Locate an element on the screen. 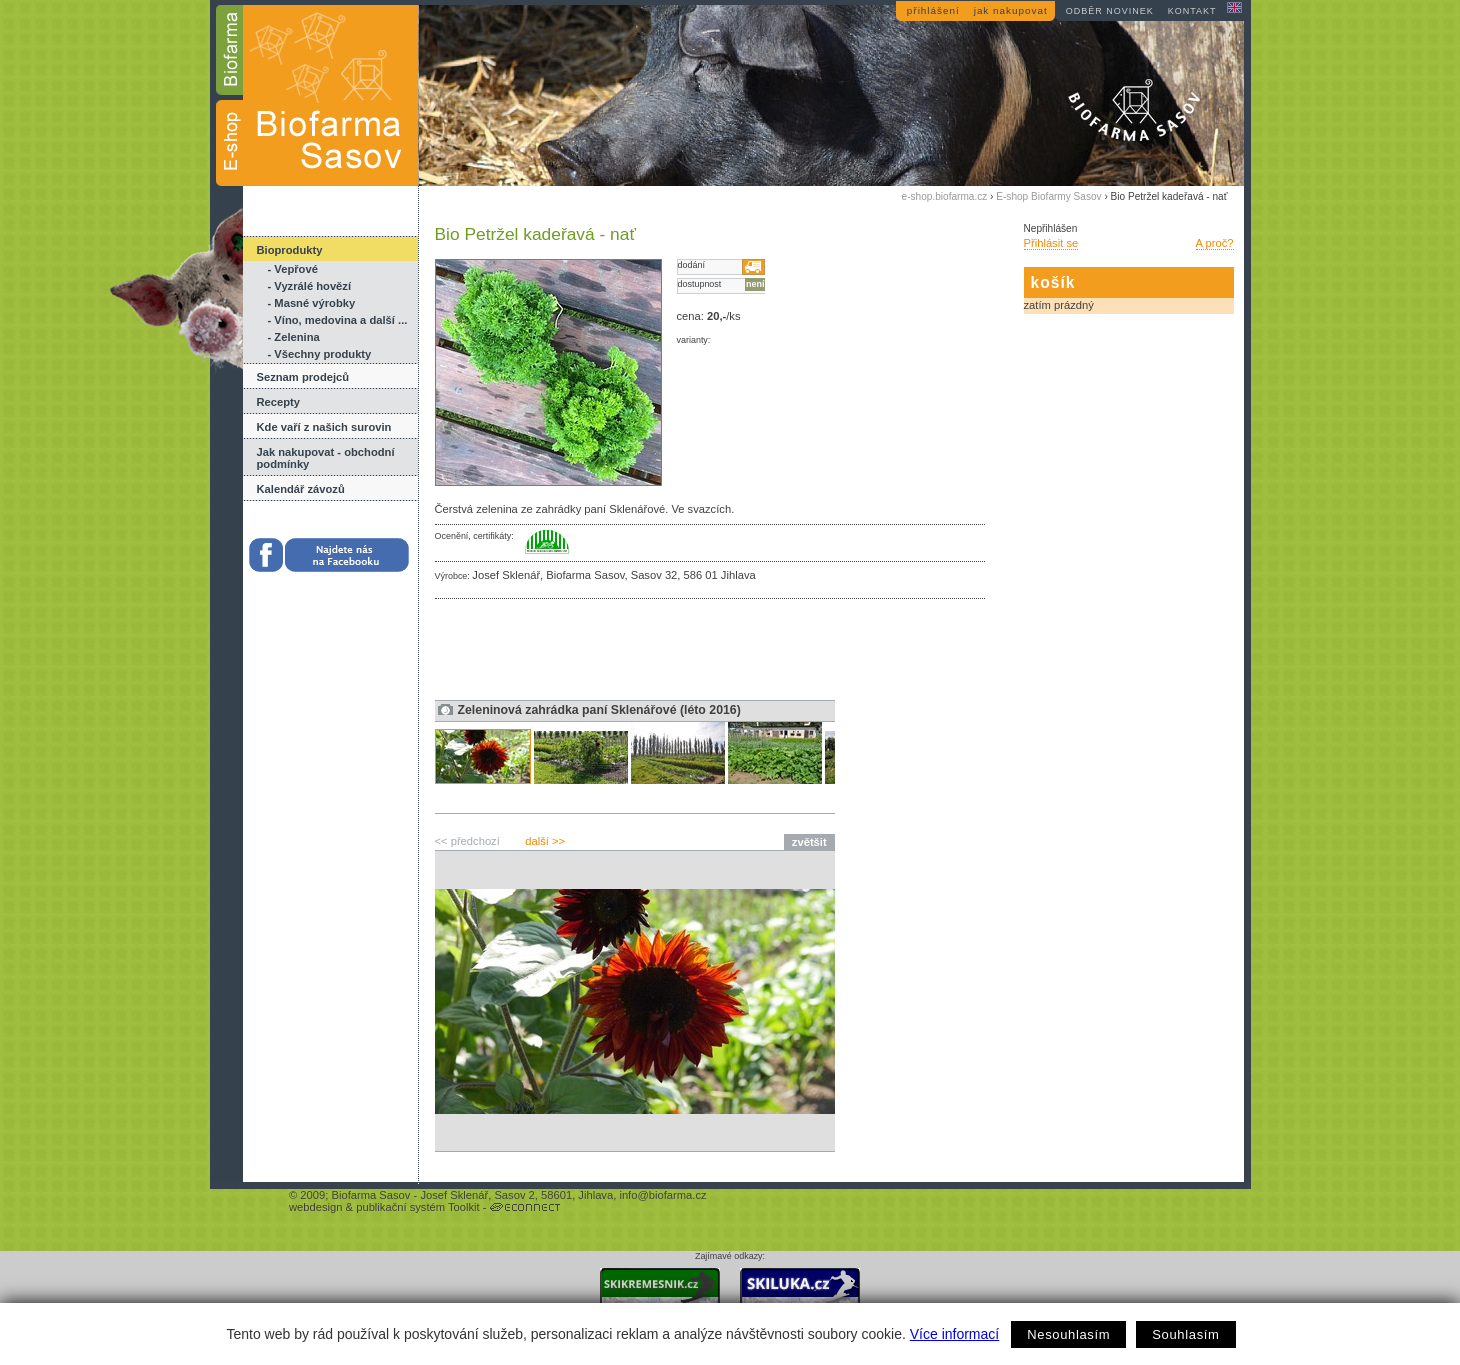 Image resolution: width=1460 pixels, height=1365 pixels. varianty: is located at coordinates (694, 340).